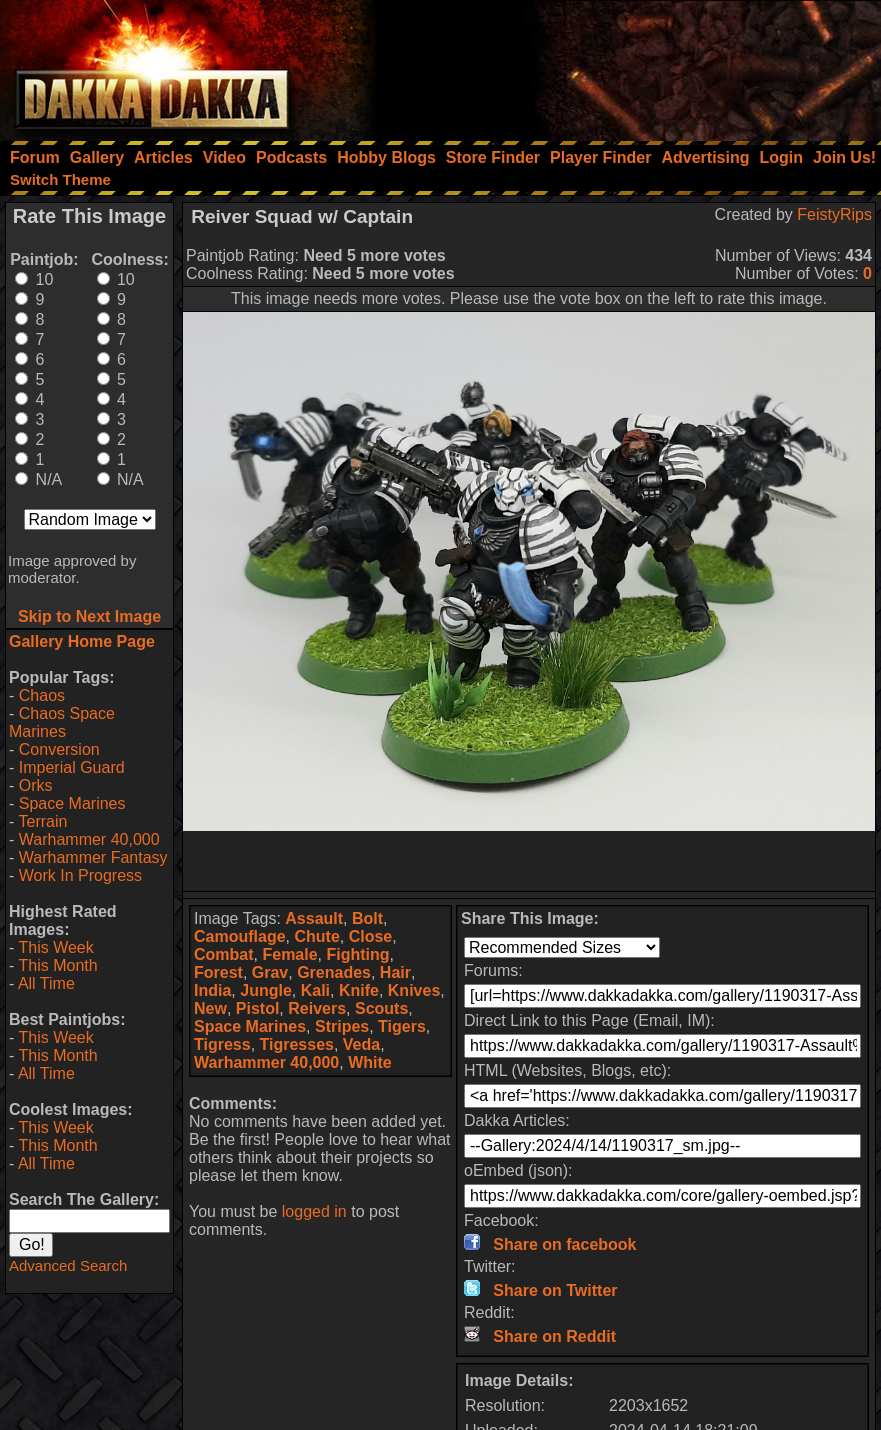 Image resolution: width=881 pixels, height=1430 pixels. What do you see at coordinates (46, 983) in the screenshot?
I see `All Time` at bounding box center [46, 983].